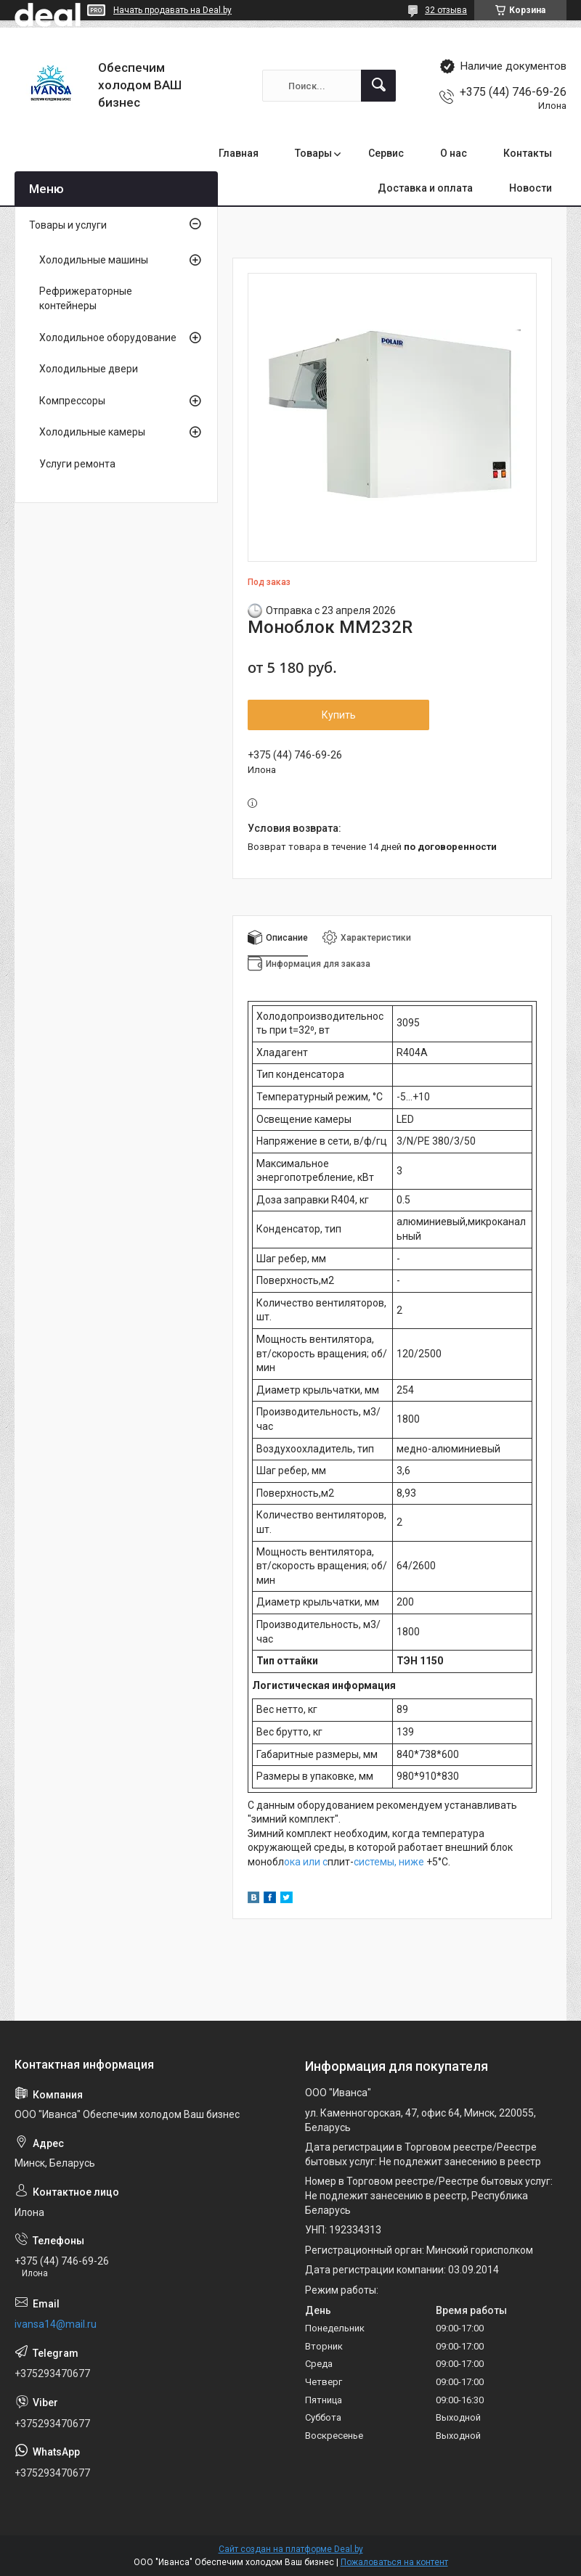 Image resolution: width=581 pixels, height=2576 pixels. I want to click on Холодильные камеры, so click(92, 432).